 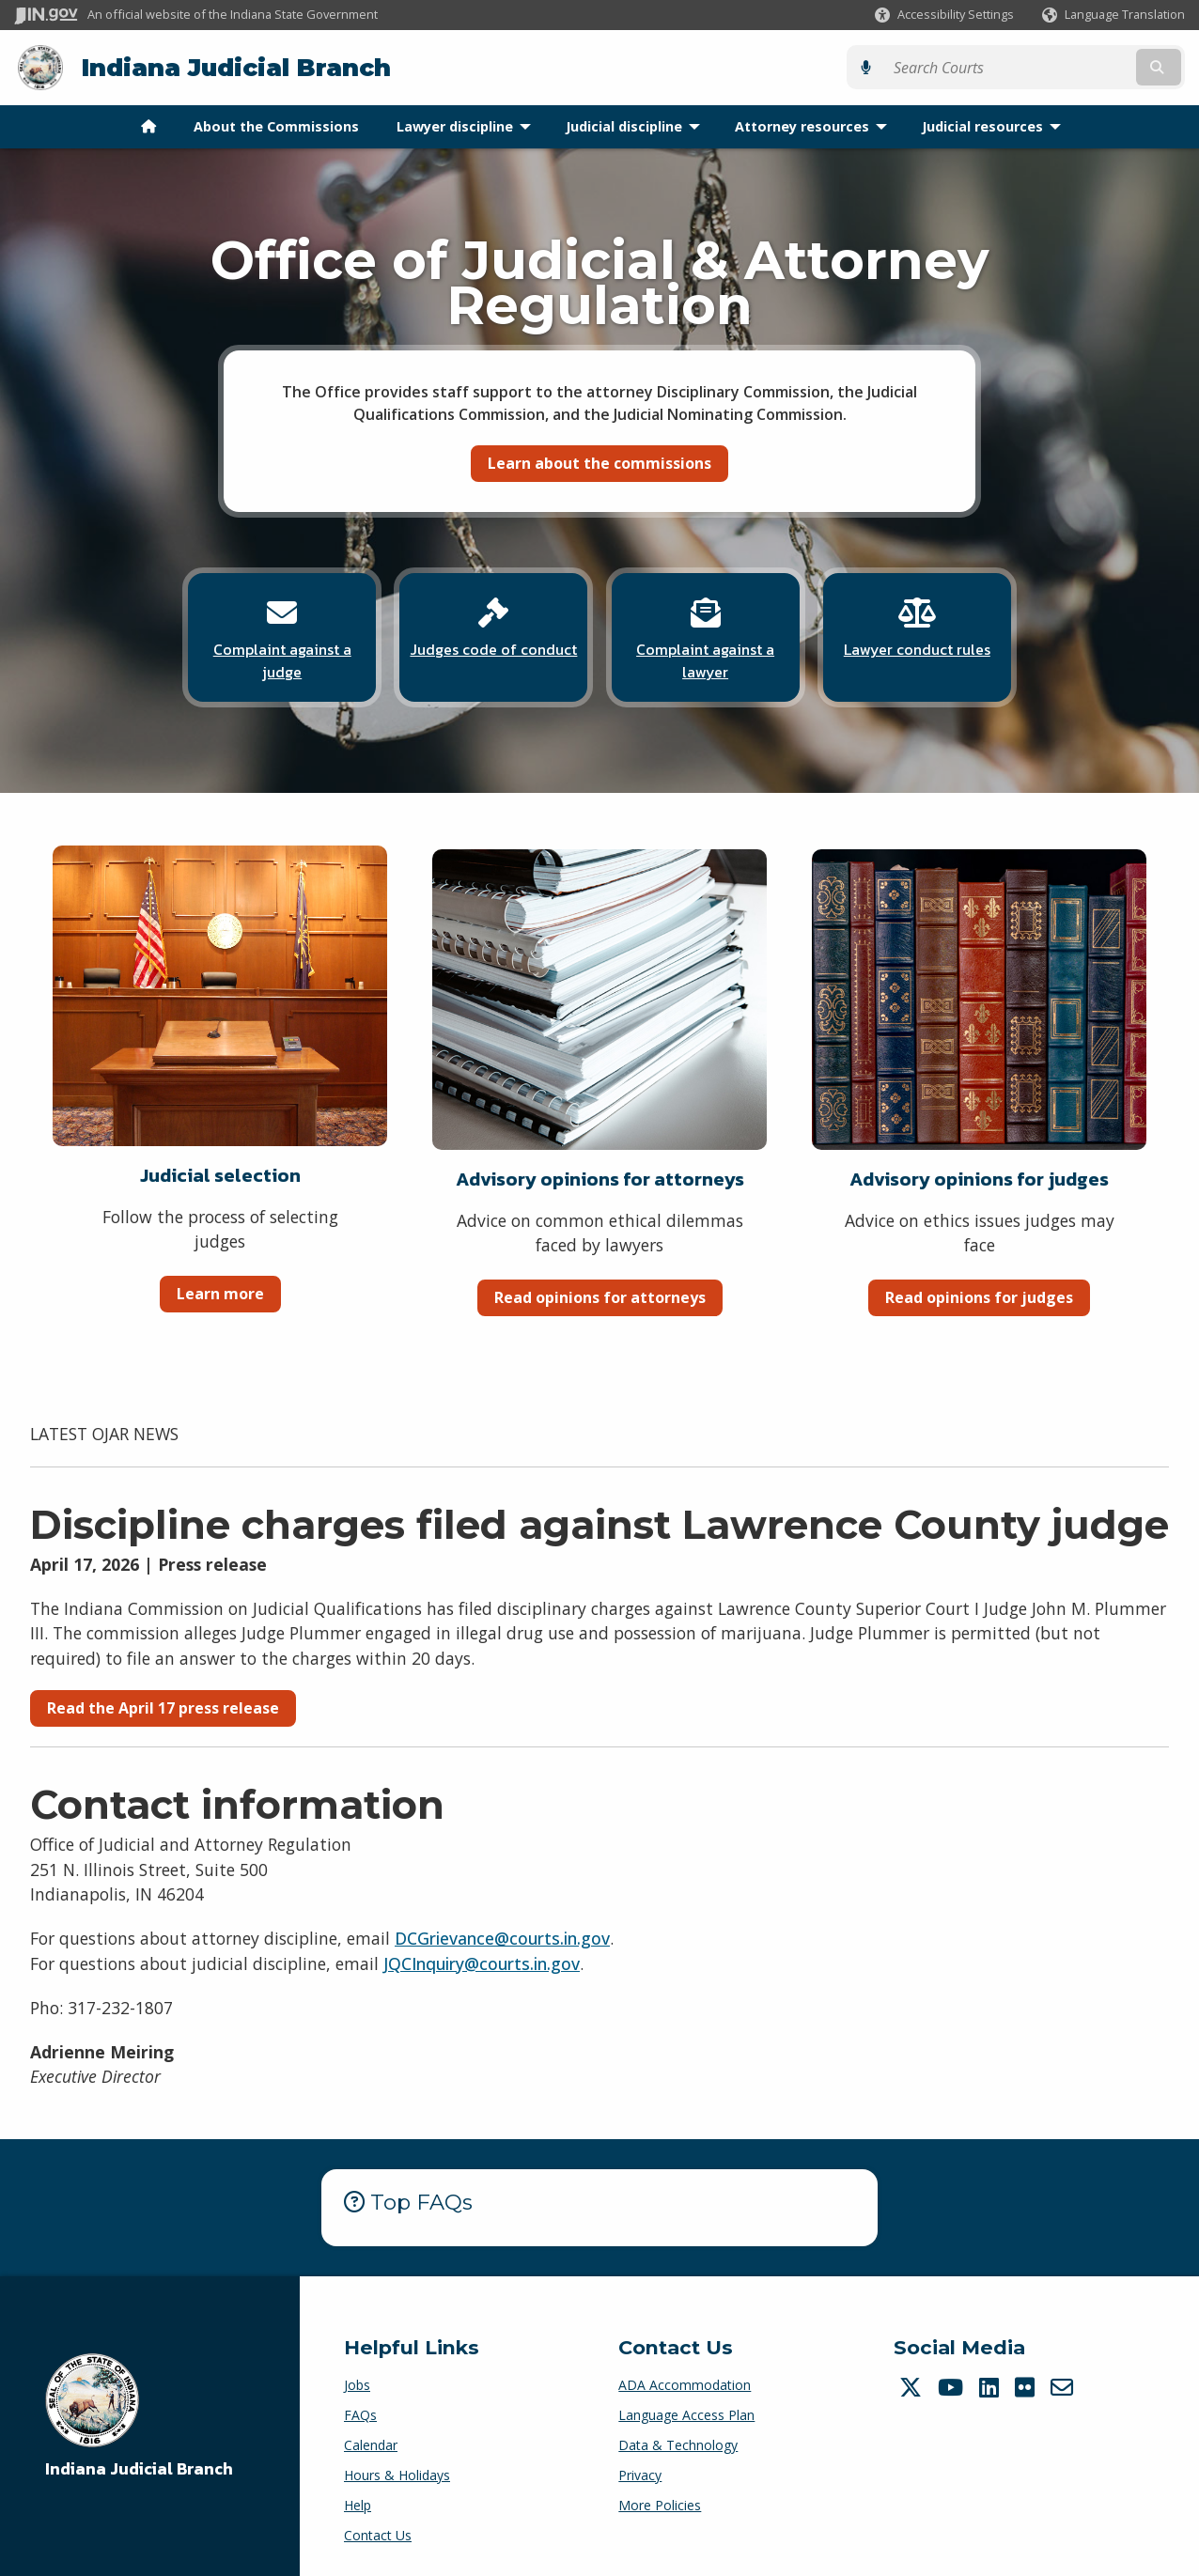 What do you see at coordinates (378, 2533) in the screenshot?
I see `Contact Us` at bounding box center [378, 2533].